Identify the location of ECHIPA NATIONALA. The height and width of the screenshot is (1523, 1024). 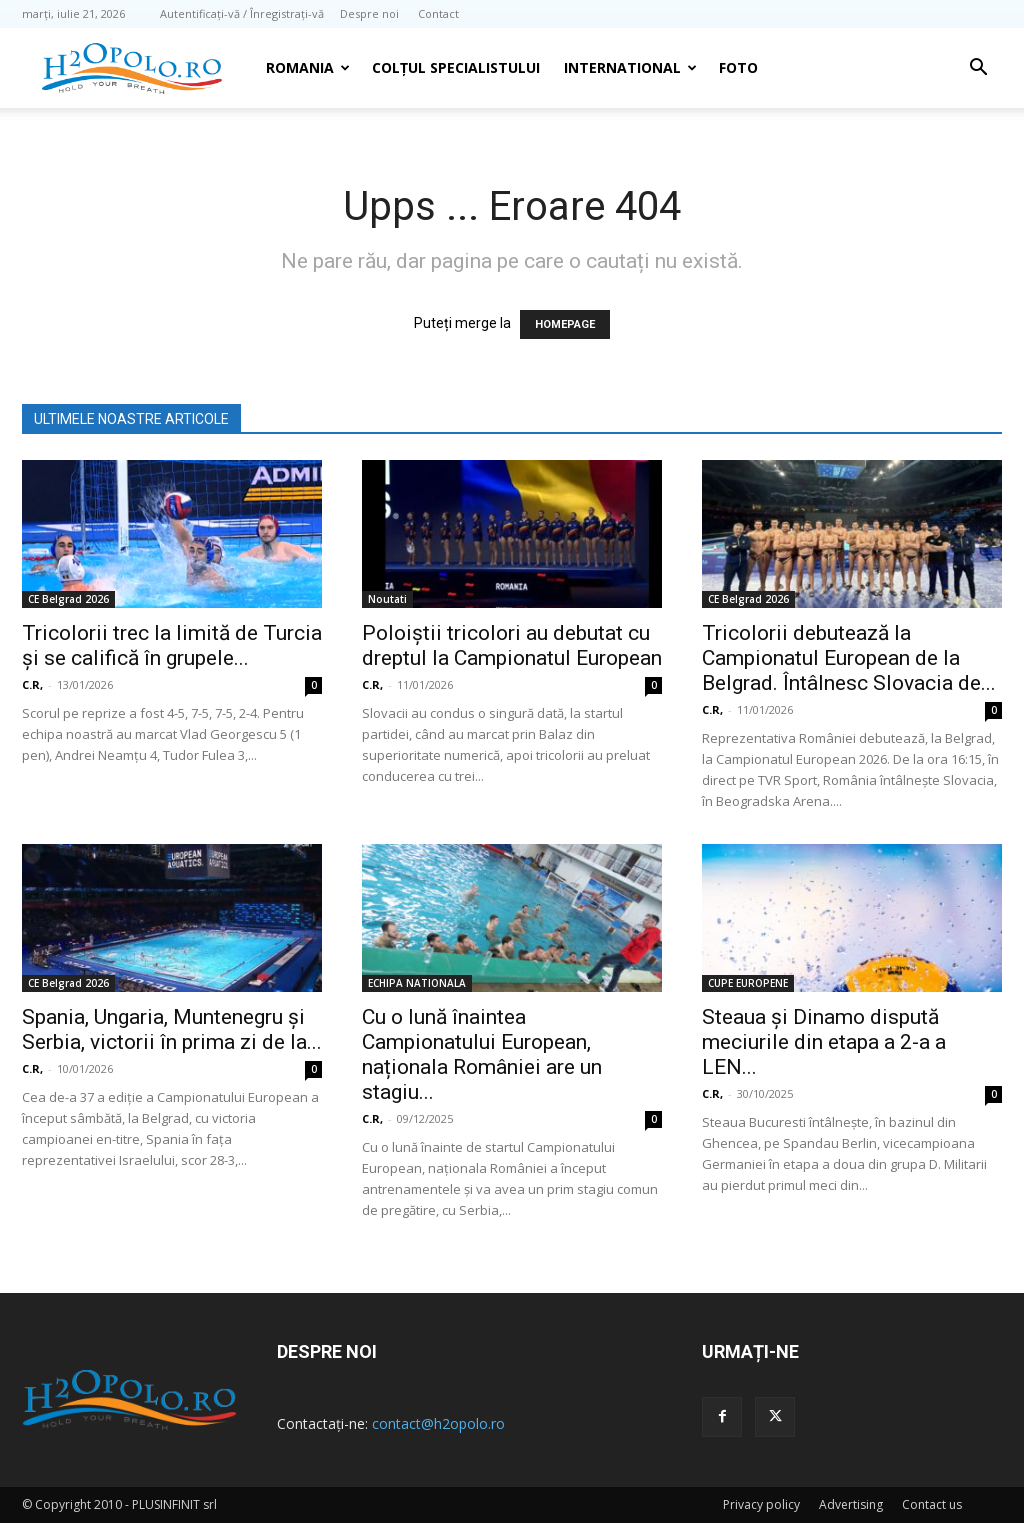
(417, 983).